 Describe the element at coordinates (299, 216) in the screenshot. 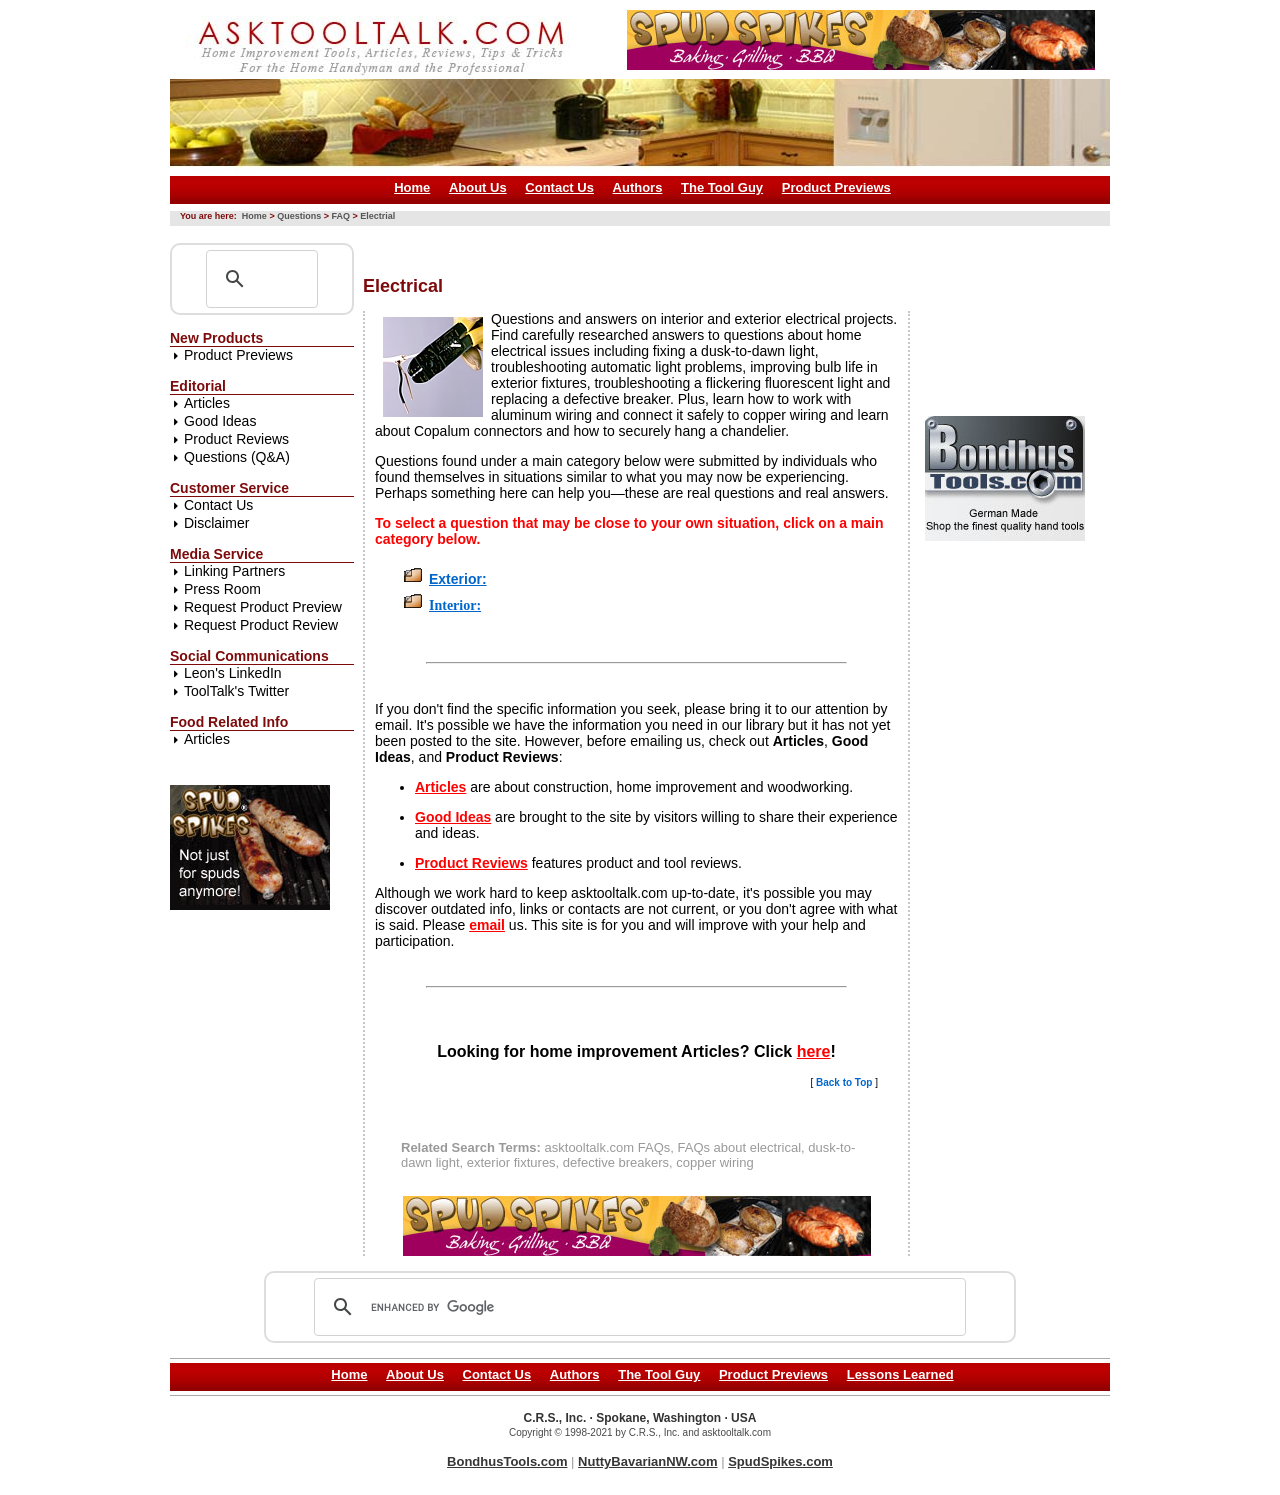

I see `Questions` at that location.